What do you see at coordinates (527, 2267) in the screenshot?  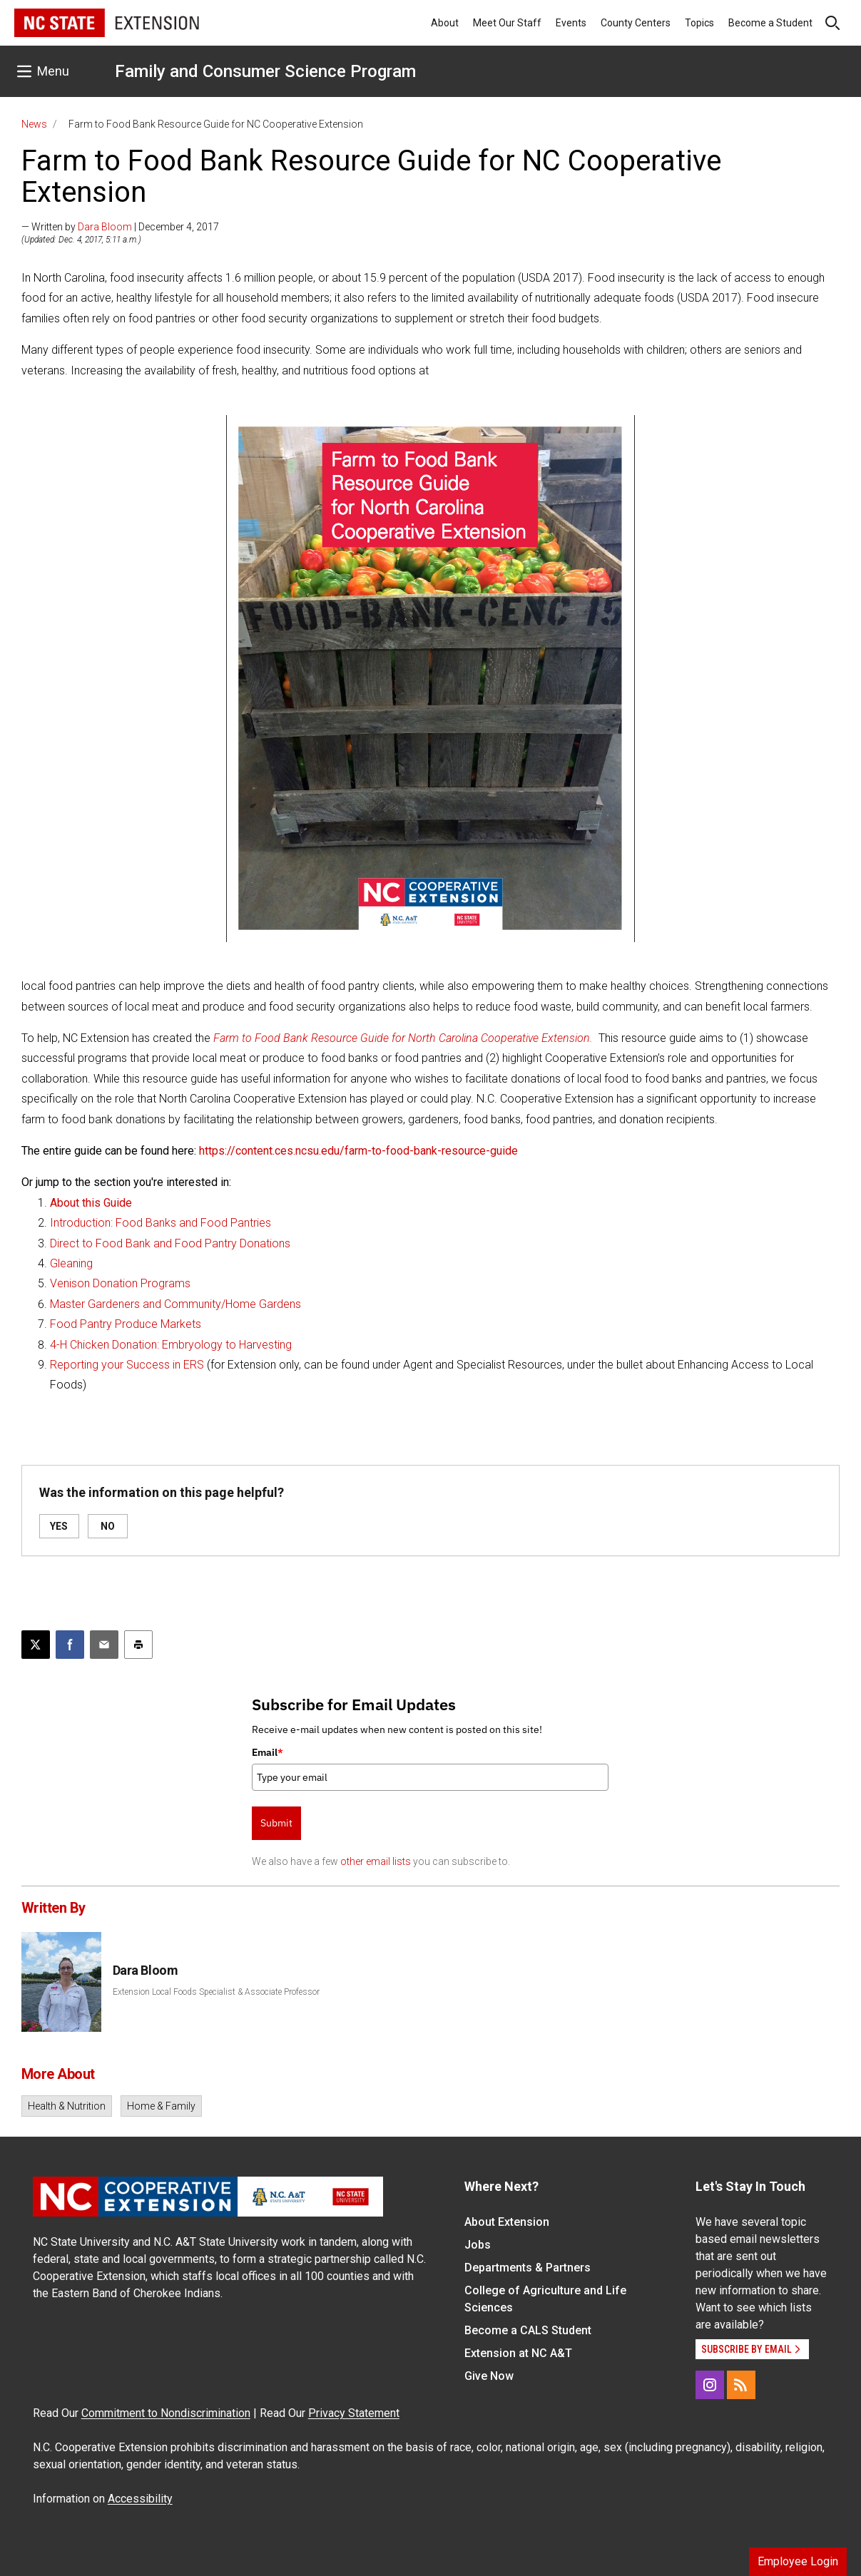 I see `Departments & Partners` at bounding box center [527, 2267].